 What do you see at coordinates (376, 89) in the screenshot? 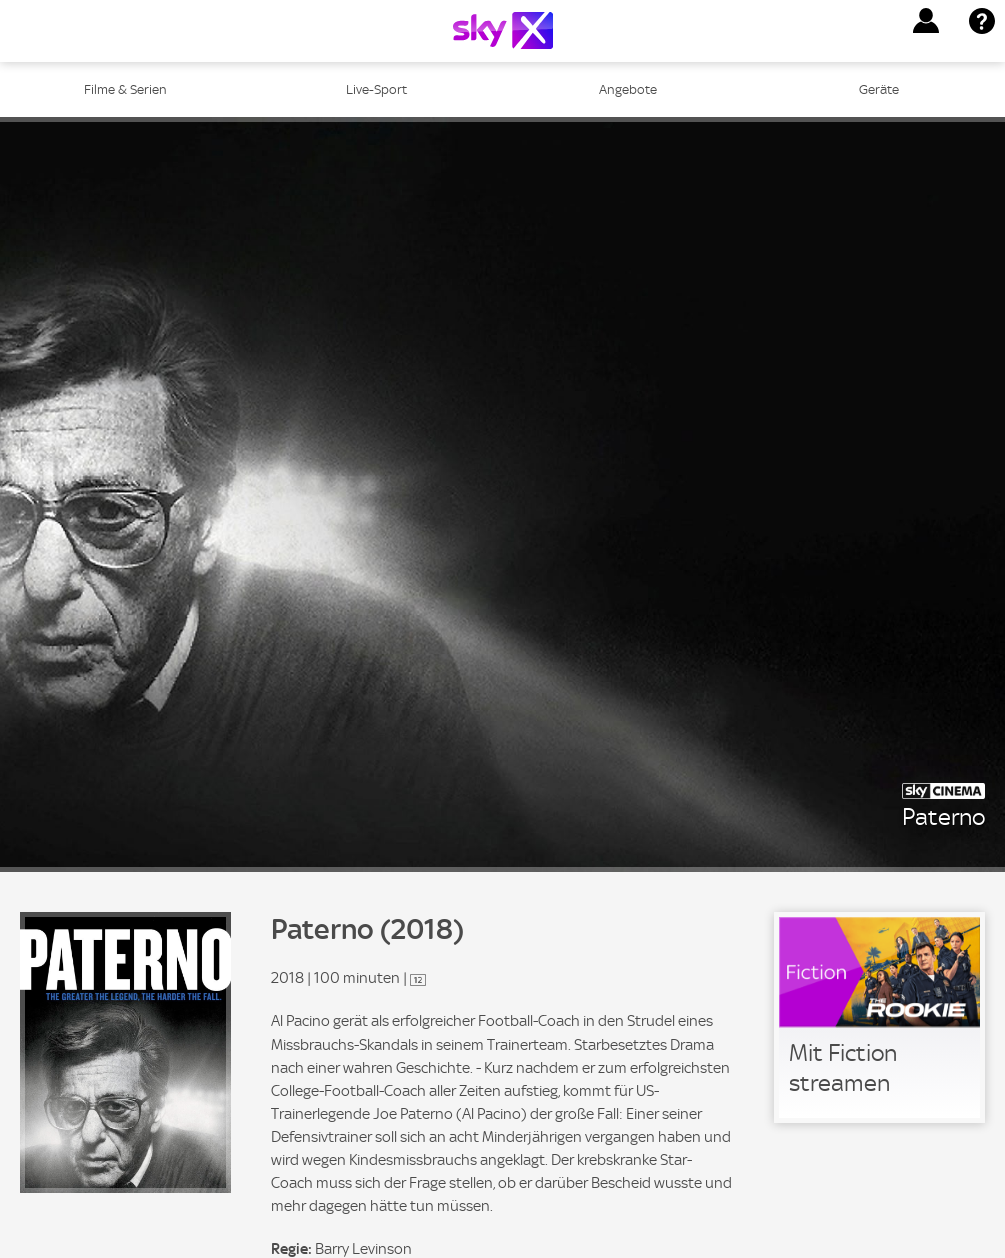
I see `Live-Sport` at bounding box center [376, 89].